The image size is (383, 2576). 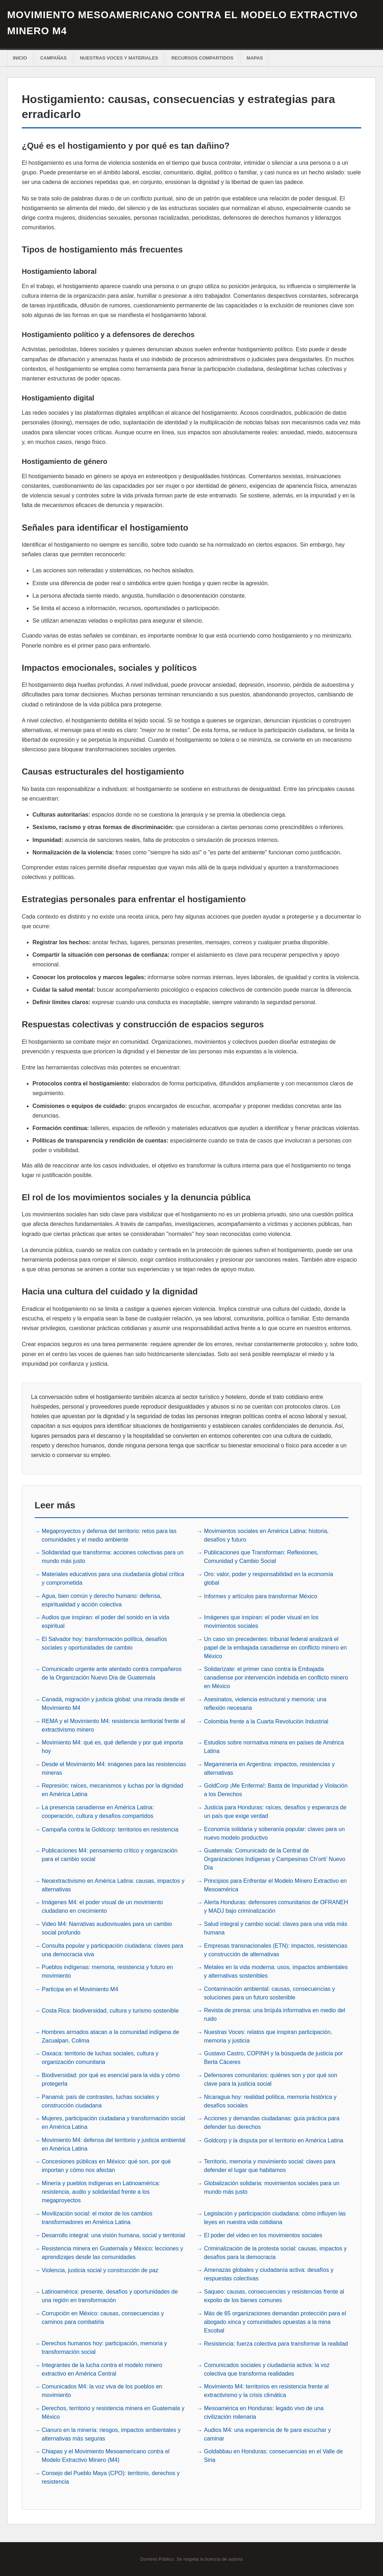 I want to click on Nuestras voces y materiales, so click(x=119, y=57).